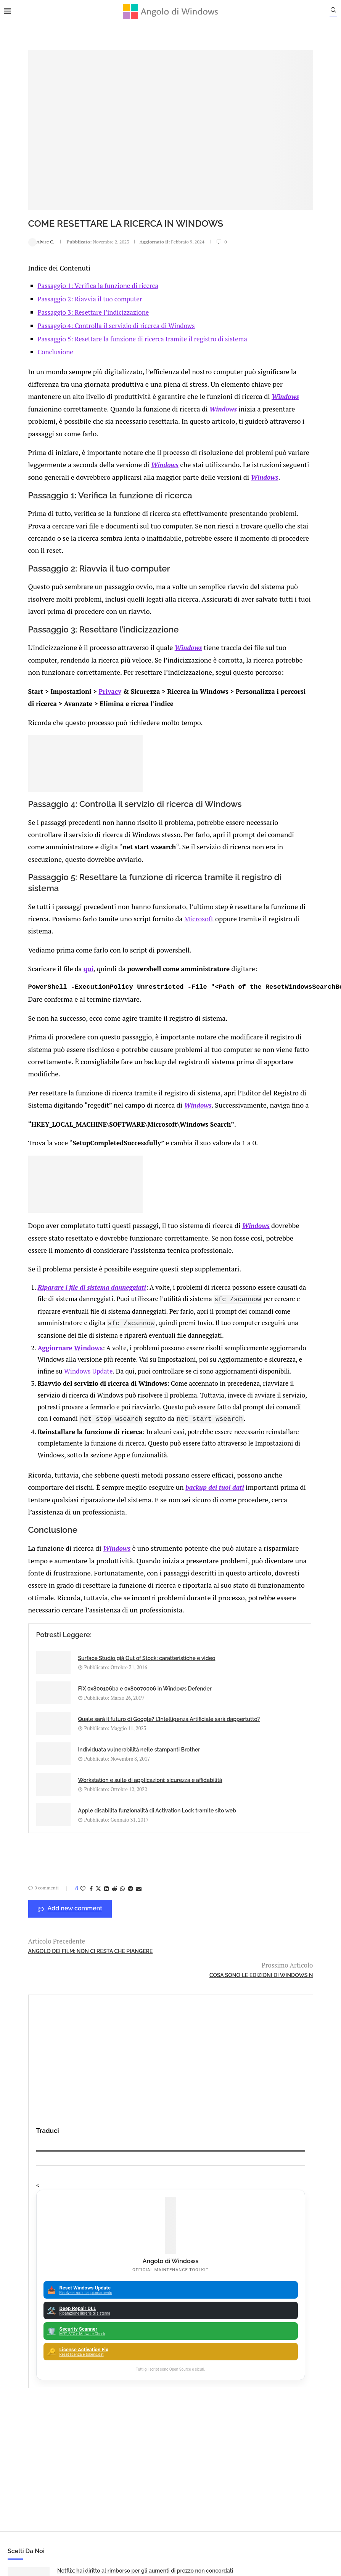 The height and width of the screenshot is (2576, 341). I want to click on App iOS, so click(177, 2279).